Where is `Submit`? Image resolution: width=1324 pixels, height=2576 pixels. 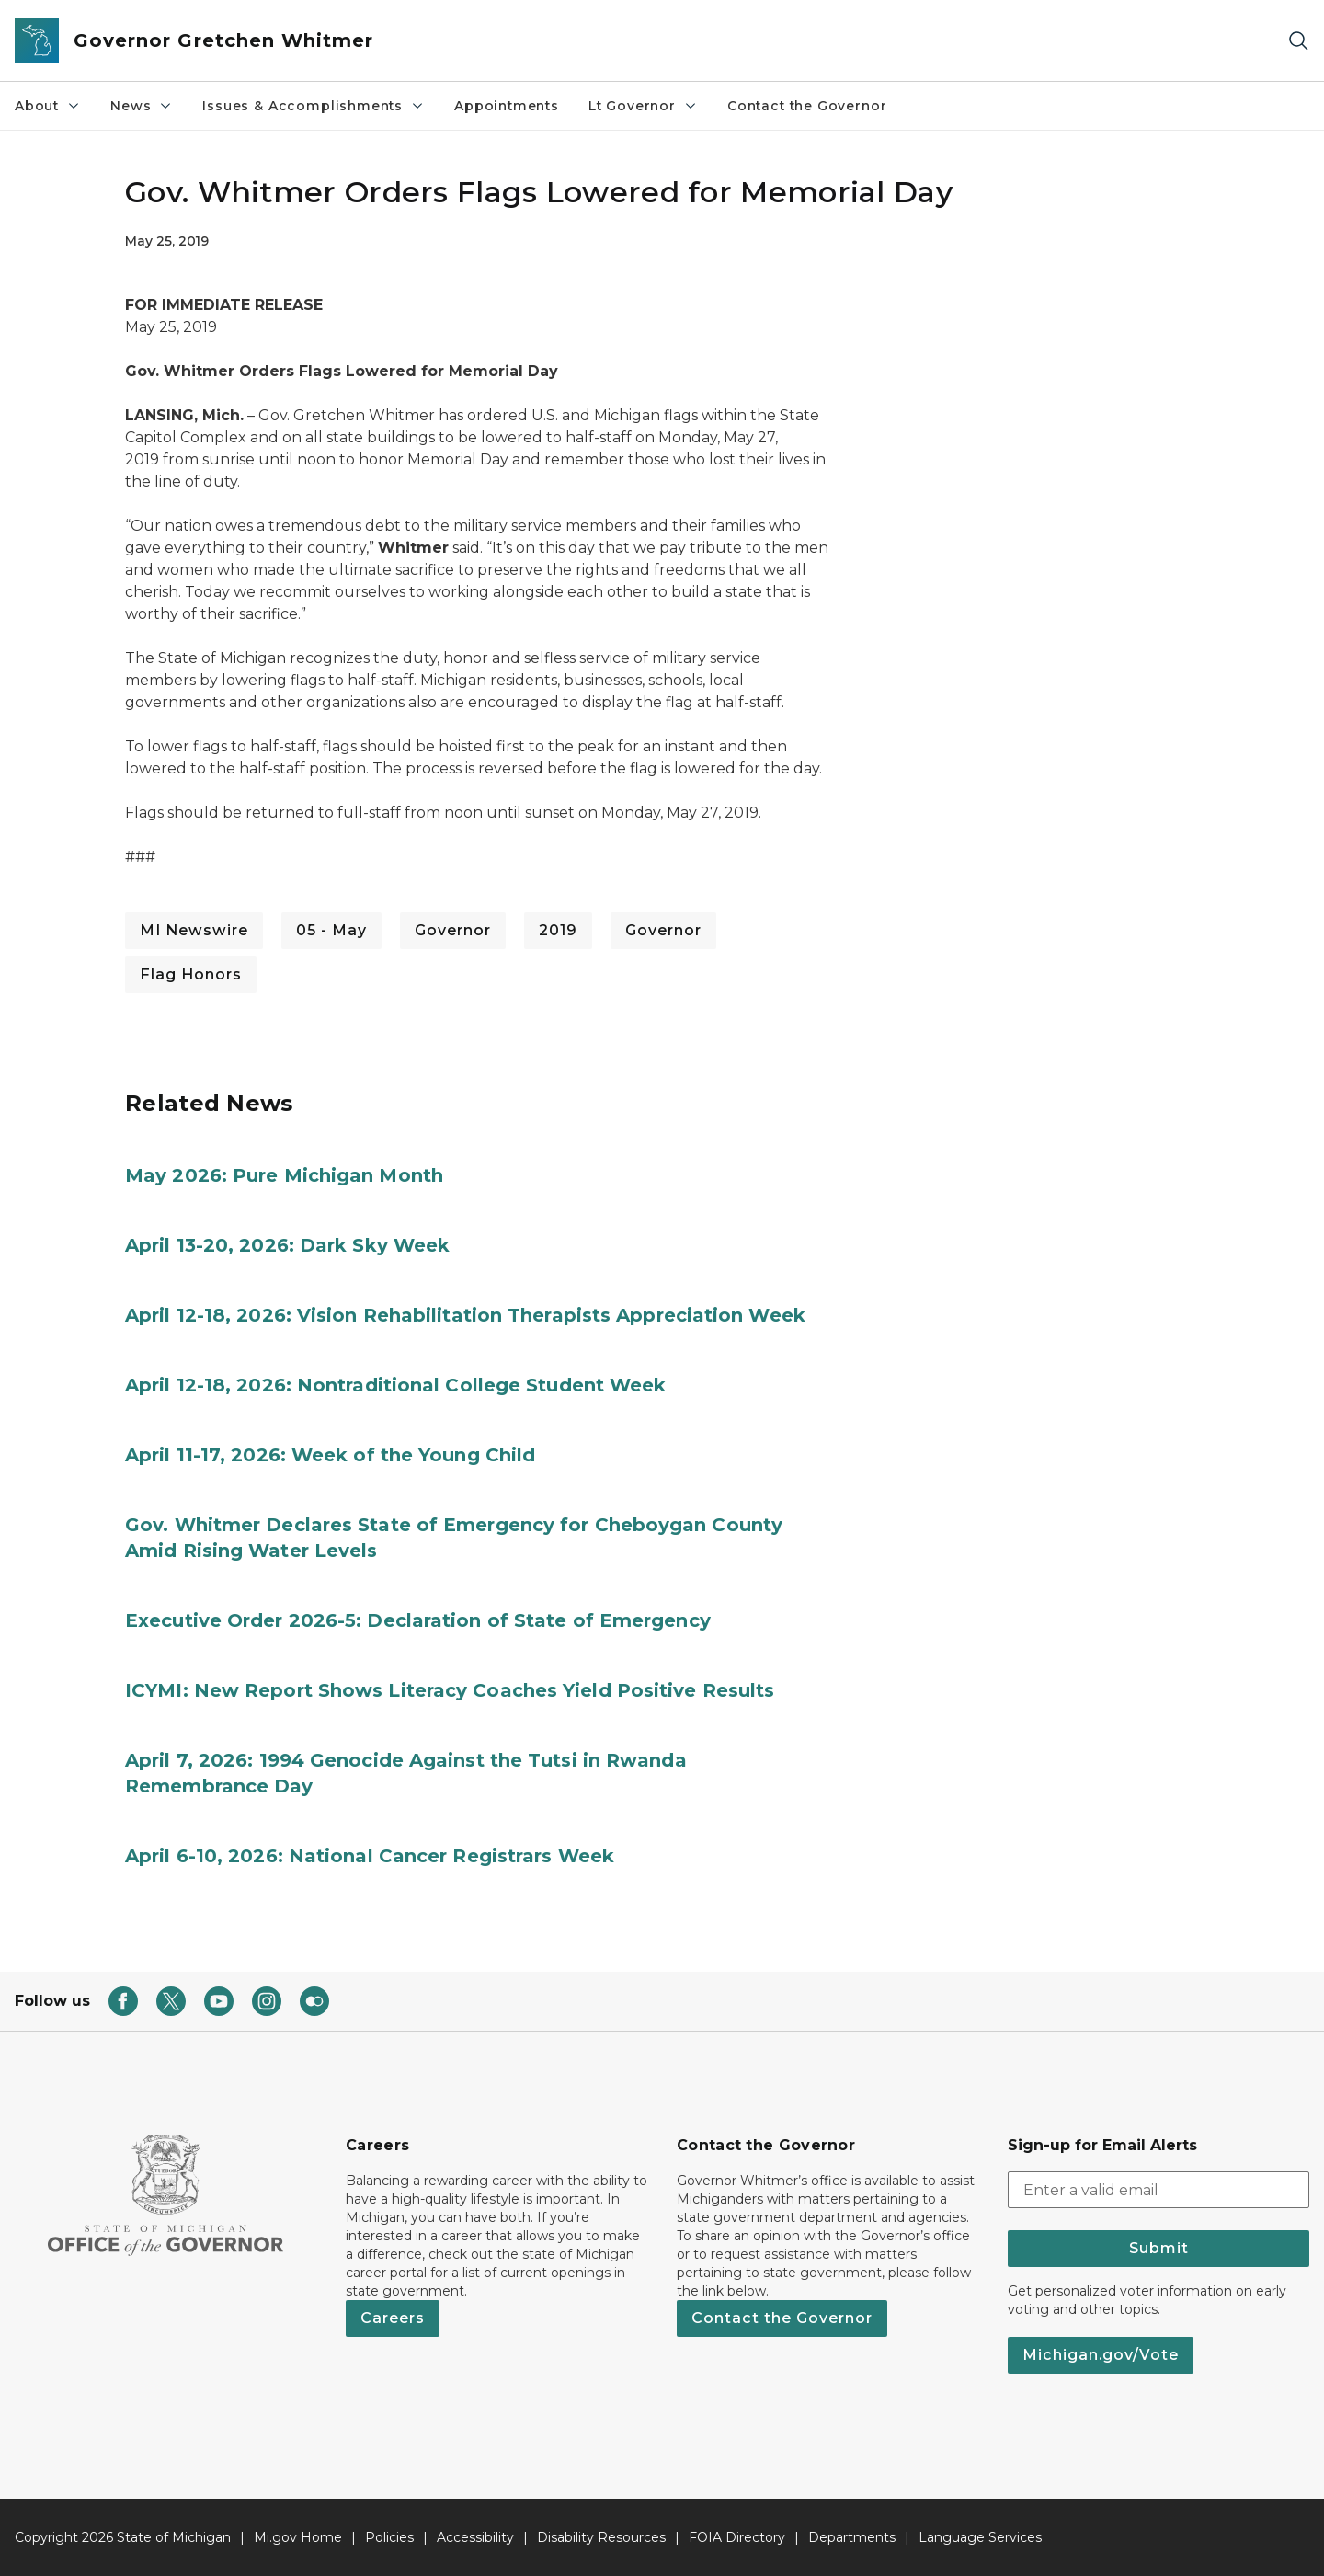
Submit is located at coordinates (1159, 2248).